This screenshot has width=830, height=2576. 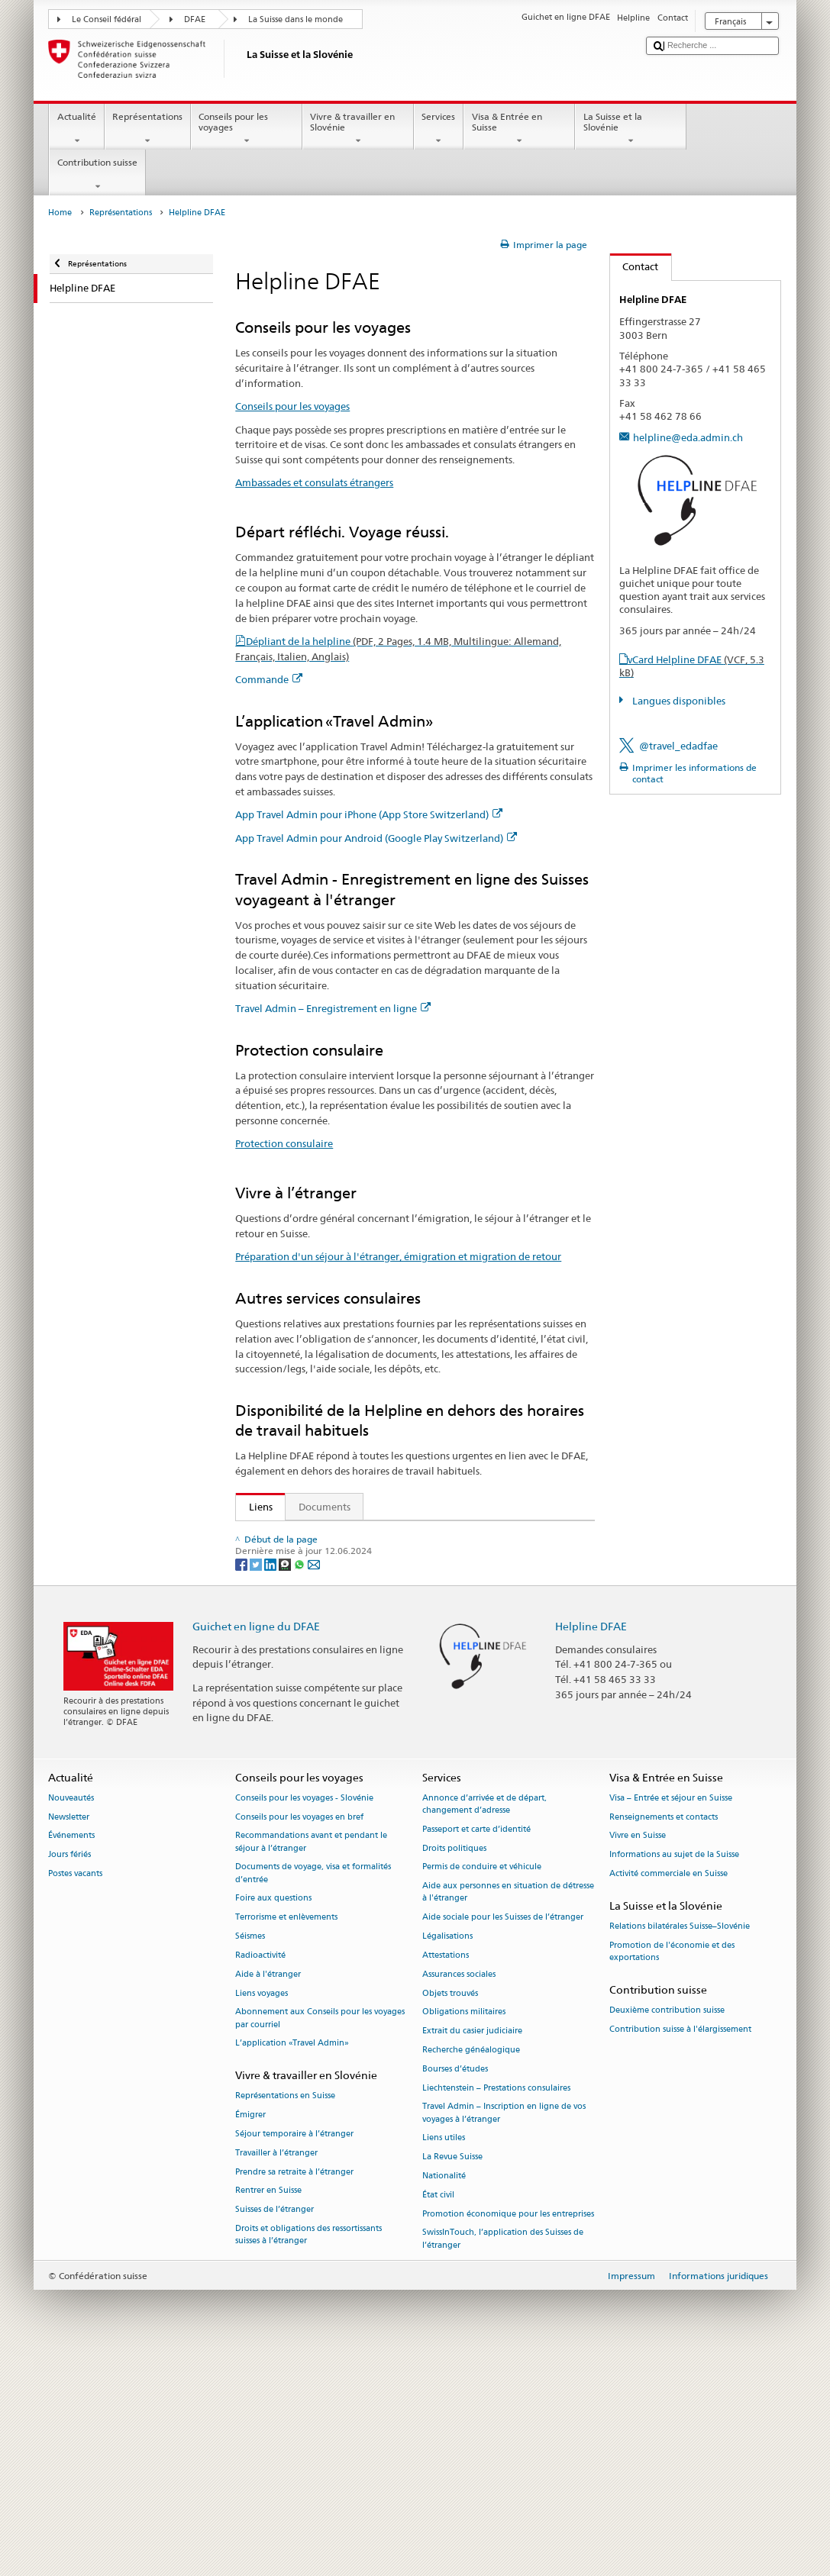 What do you see at coordinates (677, 701) in the screenshot?
I see `Langues disponibles` at bounding box center [677, 701].